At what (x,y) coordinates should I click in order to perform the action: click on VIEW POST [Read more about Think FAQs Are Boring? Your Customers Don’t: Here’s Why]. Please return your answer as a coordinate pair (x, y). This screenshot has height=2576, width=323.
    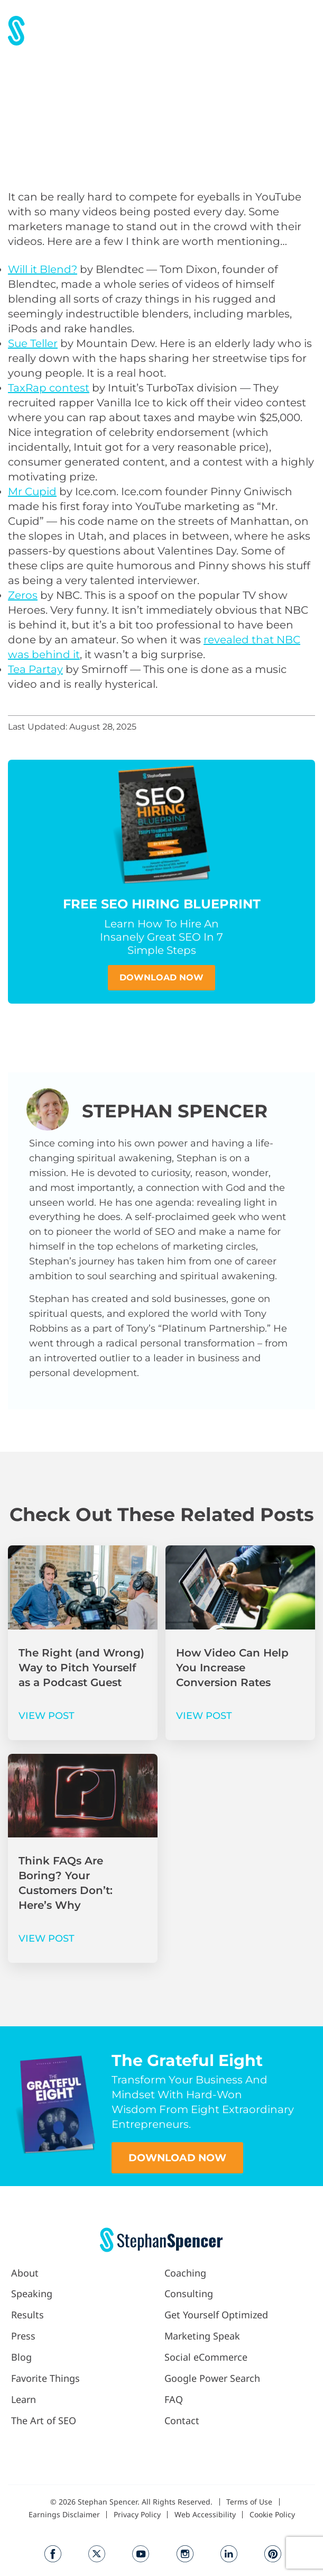
    Looking at the image, I should click on (47, 1938).